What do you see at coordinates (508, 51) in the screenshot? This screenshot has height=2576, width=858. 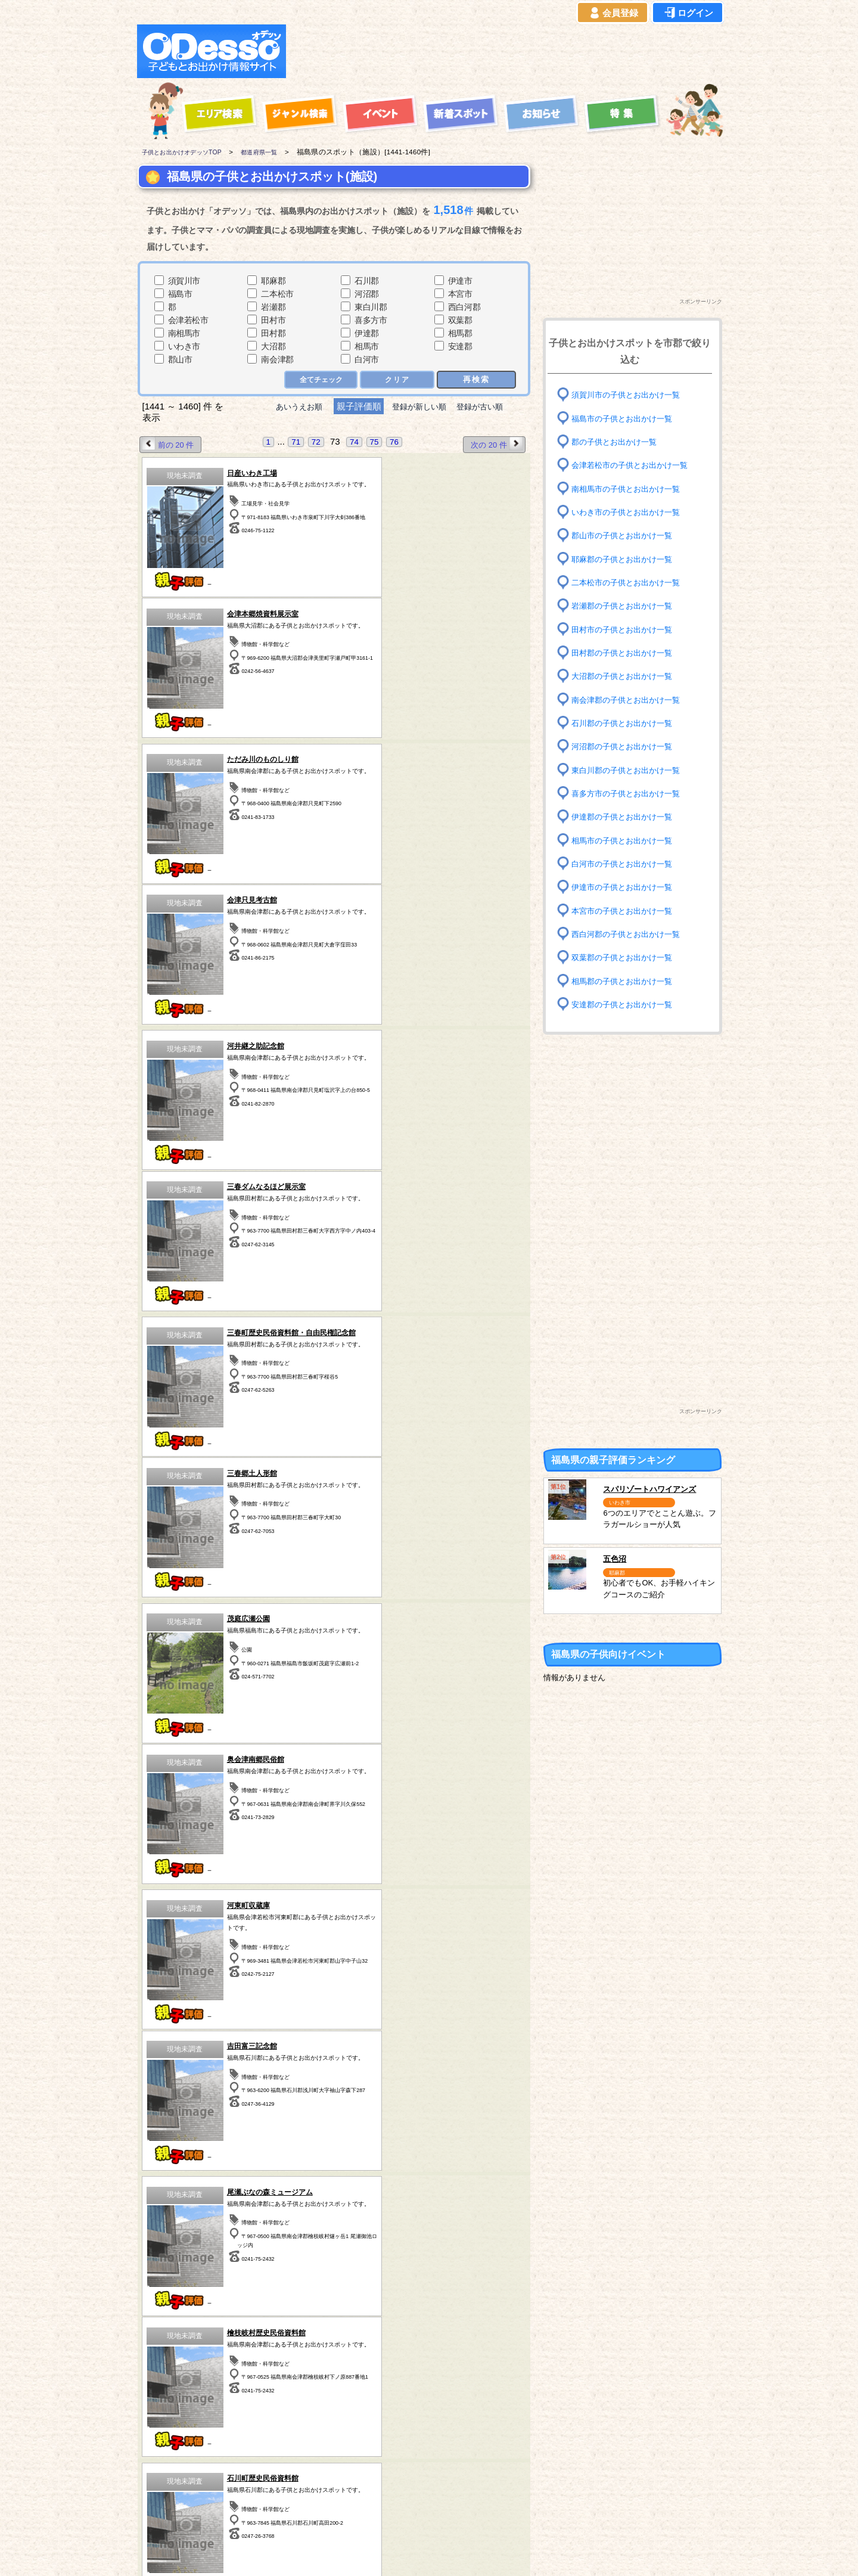 I see `[Advertisement]` at bounding box center [508, 51].